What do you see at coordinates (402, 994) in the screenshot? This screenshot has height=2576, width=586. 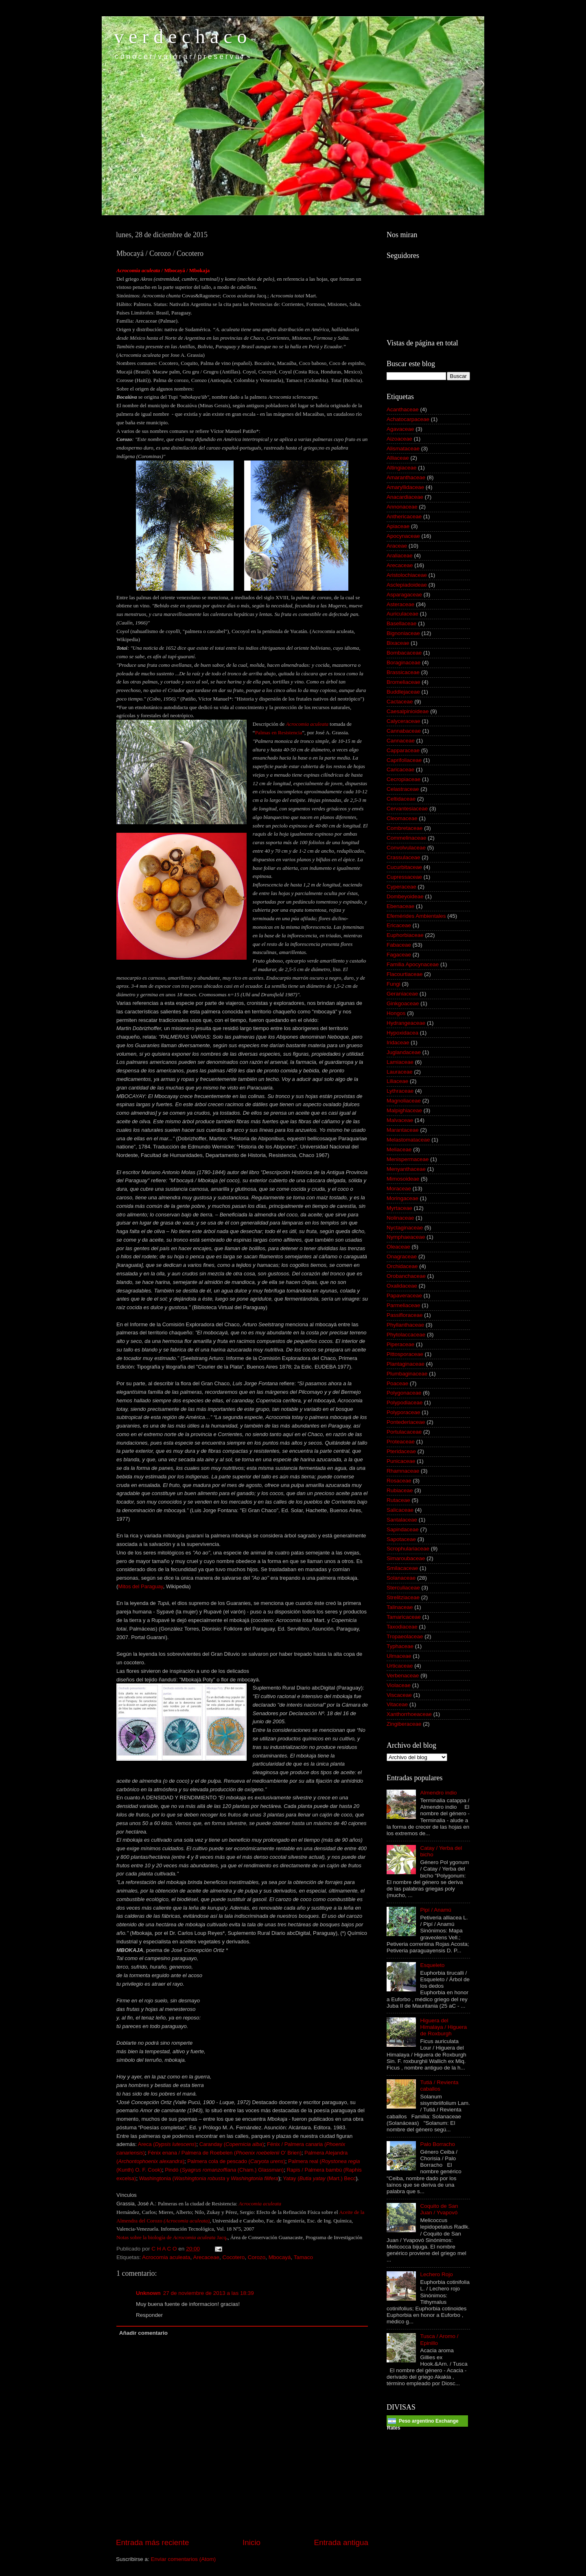 I see `Geraniaceae` at bounding box center [402, 994].